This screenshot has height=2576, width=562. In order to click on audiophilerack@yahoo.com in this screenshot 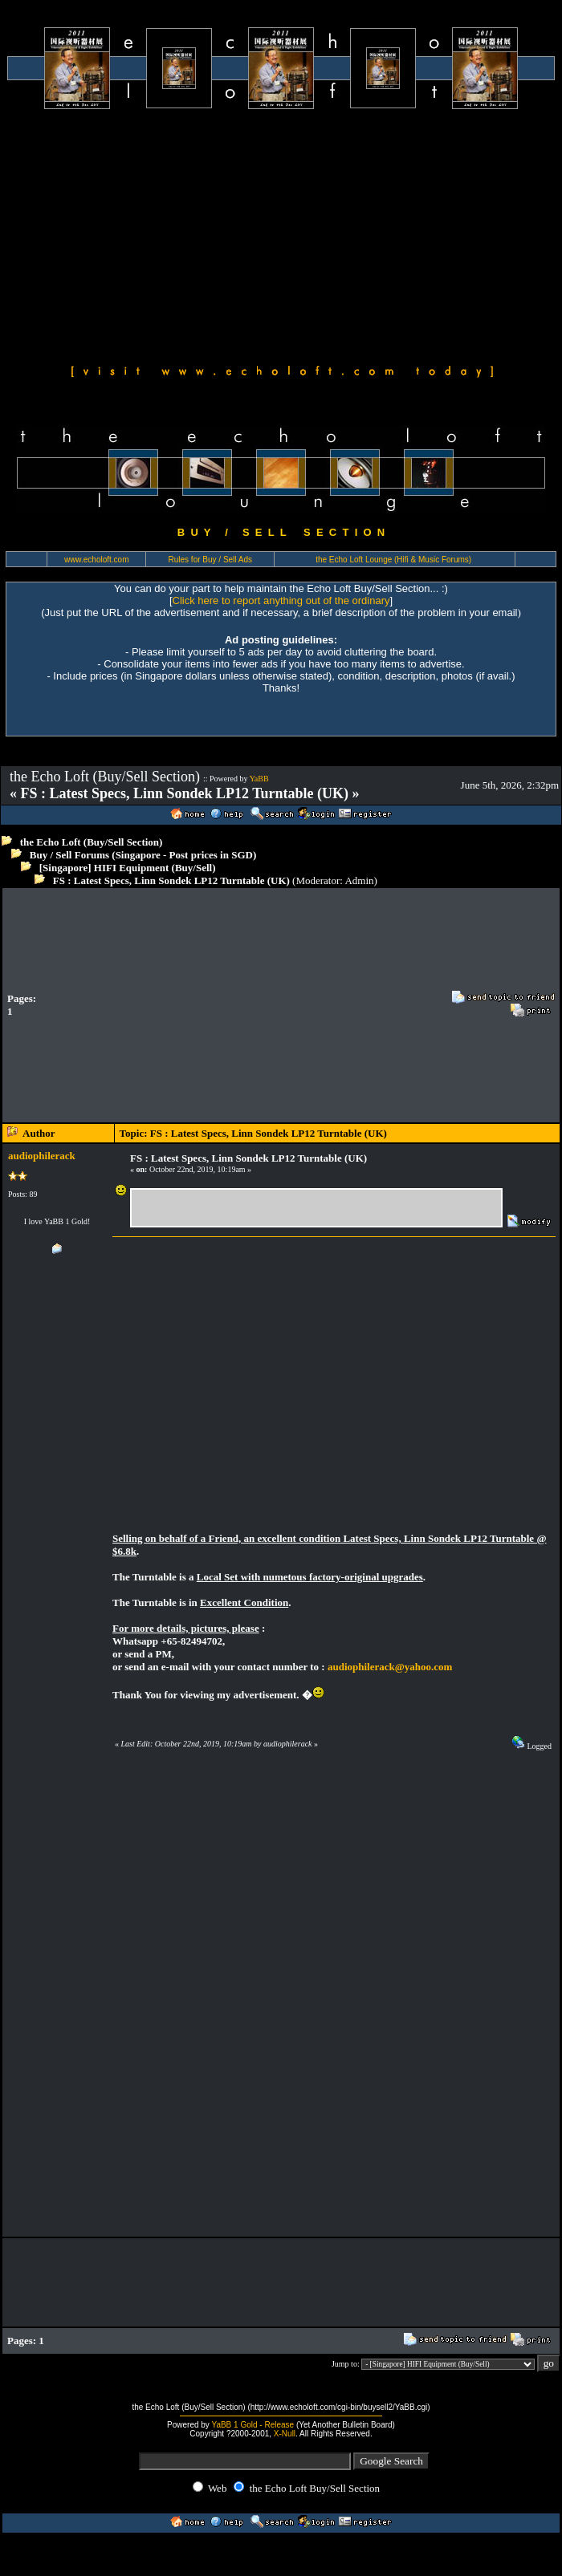, I will do `click(390, 1667)`.